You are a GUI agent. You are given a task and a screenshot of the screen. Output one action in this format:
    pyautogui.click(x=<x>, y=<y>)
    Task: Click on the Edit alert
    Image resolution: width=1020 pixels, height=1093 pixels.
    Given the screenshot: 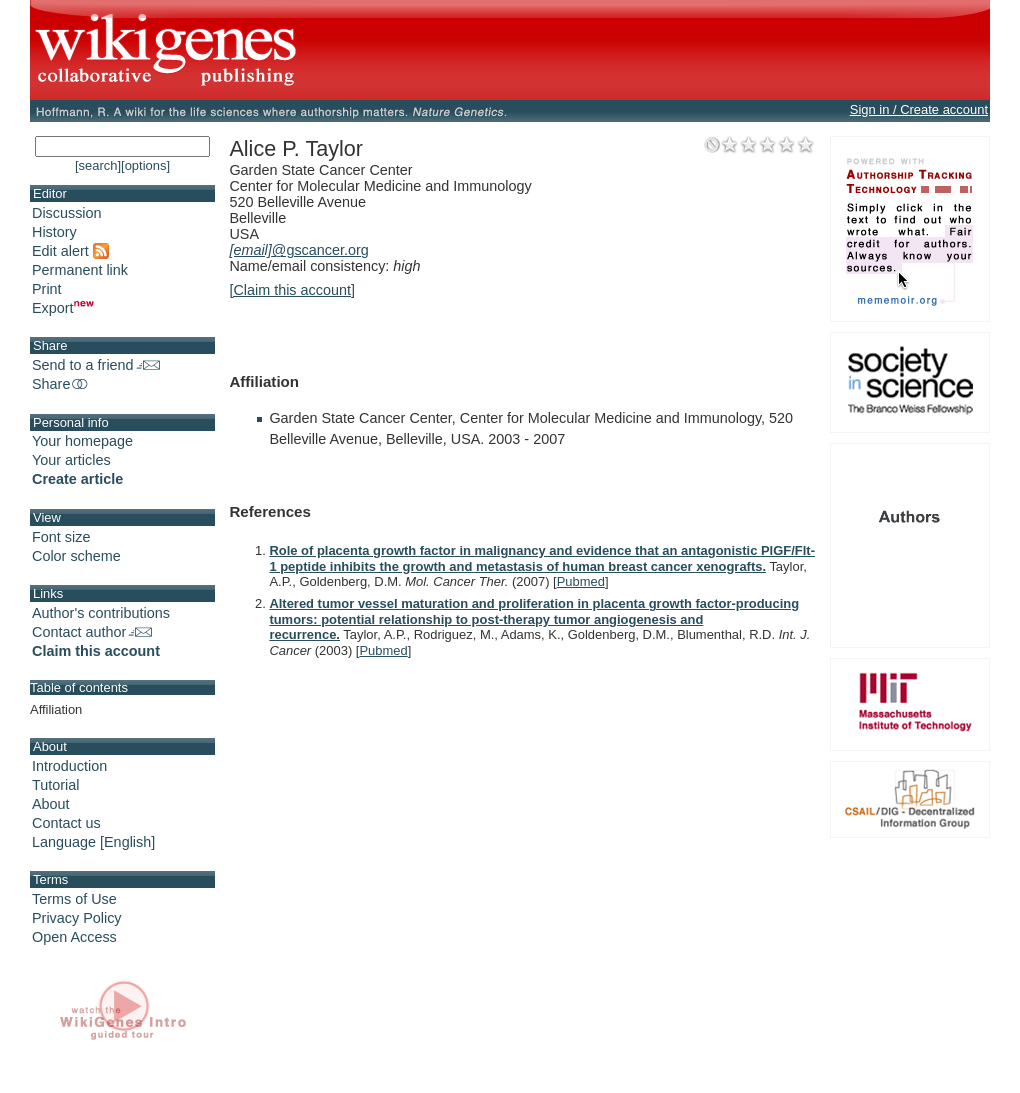 What is the action you would take?
    pyautogui.click(x=70, y=251)
    